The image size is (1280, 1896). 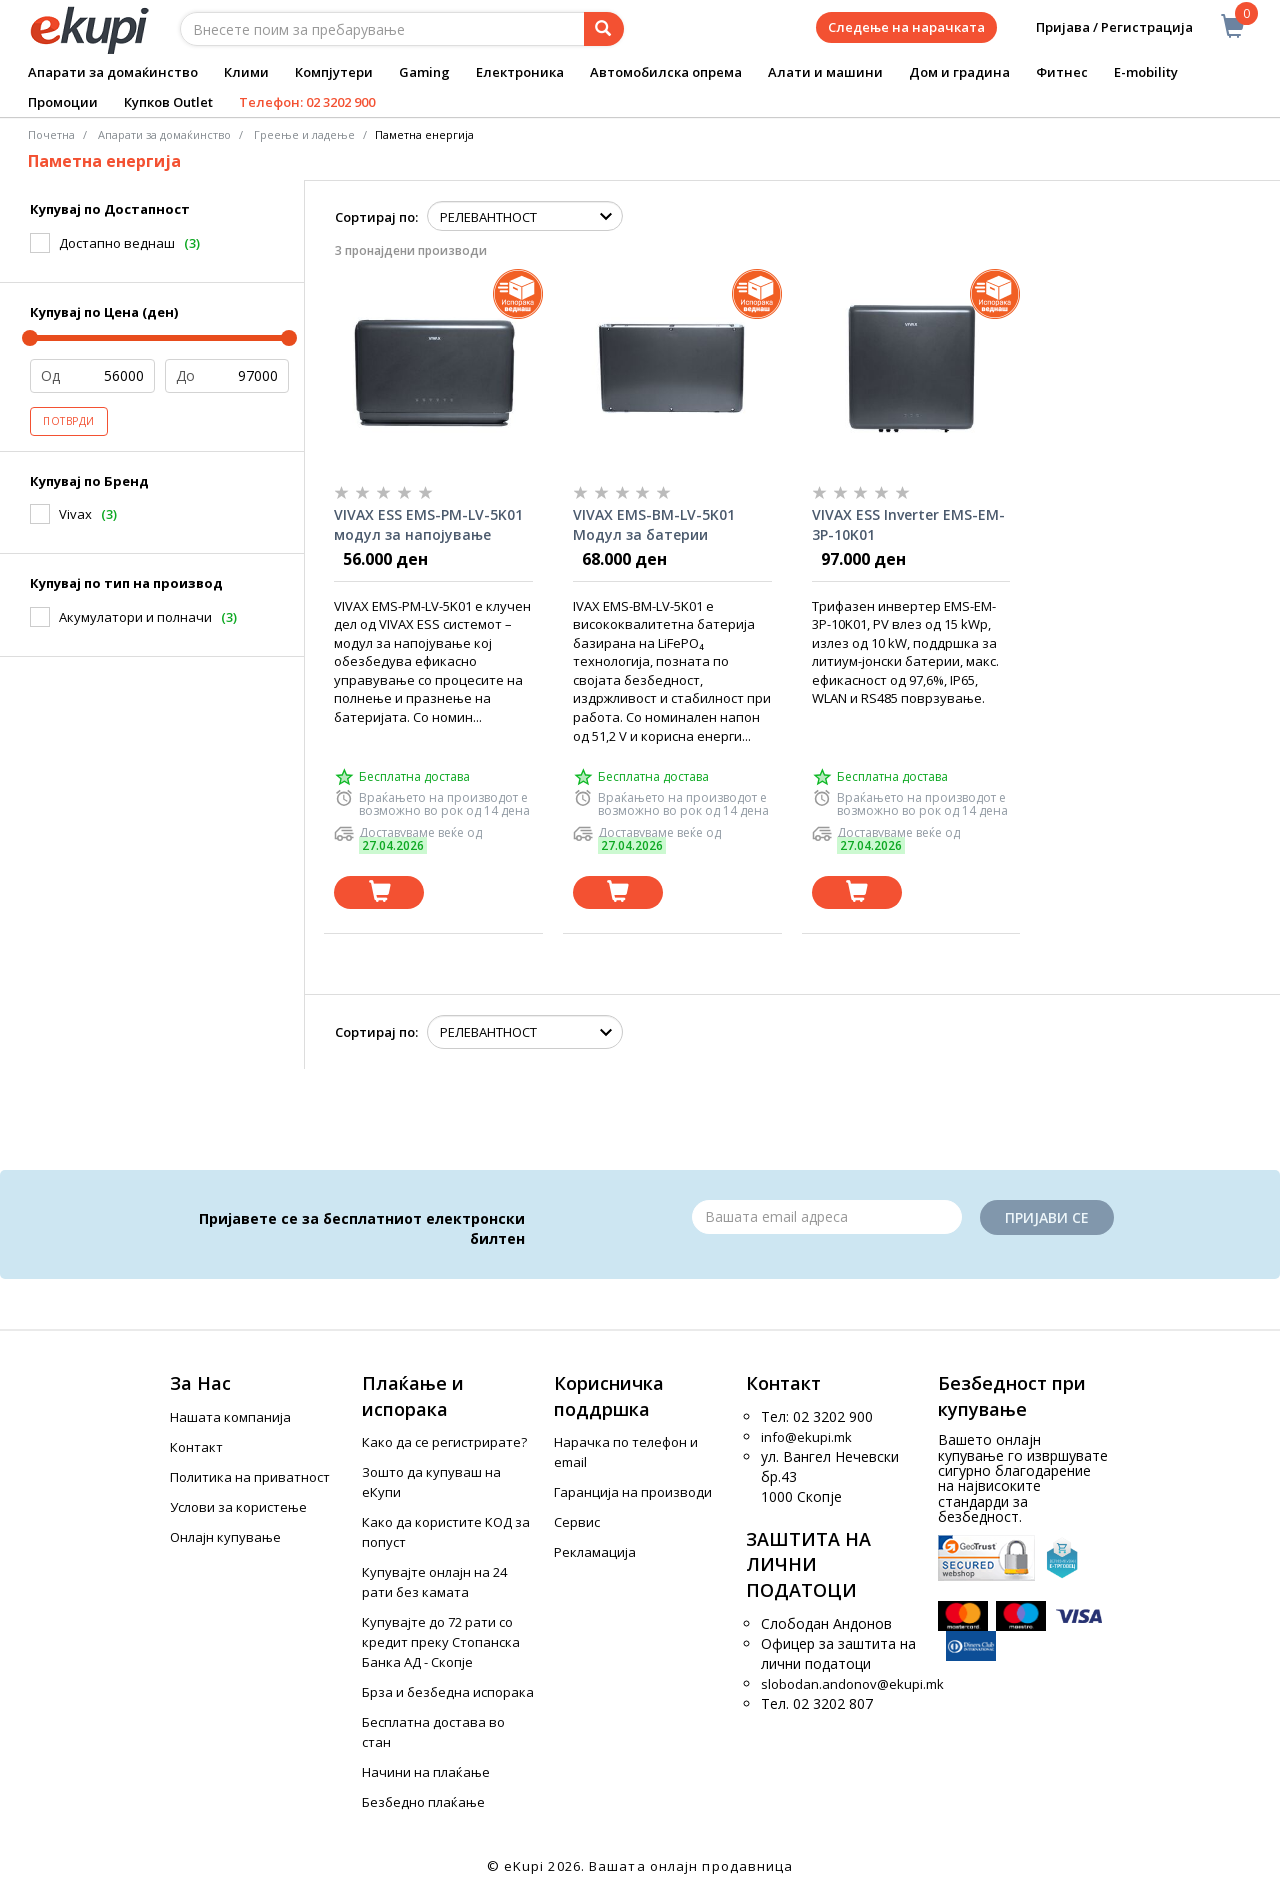 I want to click on Сортирај по:, so click(x=376, y=217).